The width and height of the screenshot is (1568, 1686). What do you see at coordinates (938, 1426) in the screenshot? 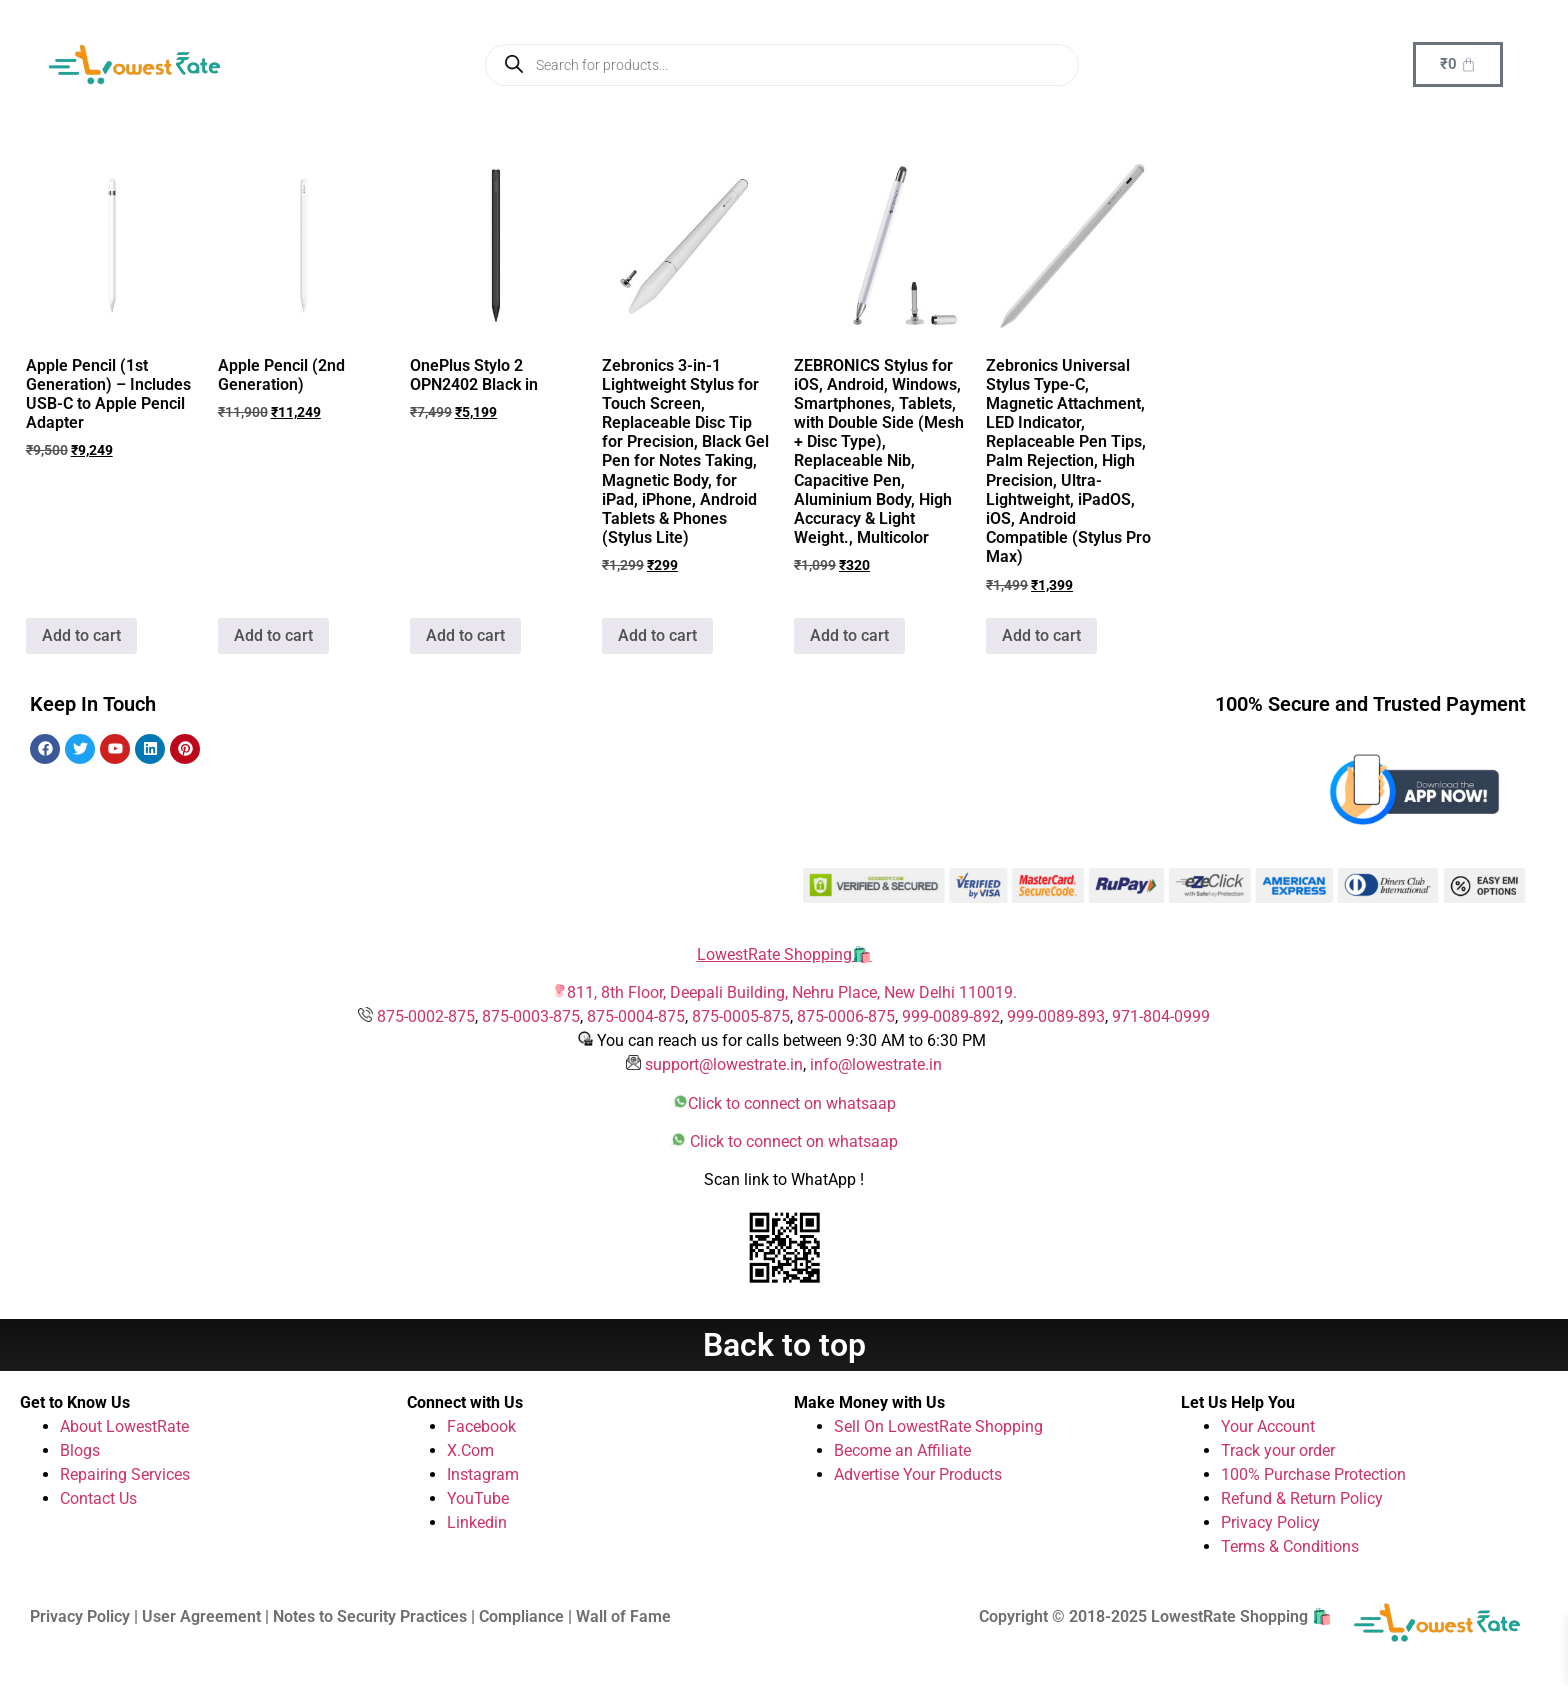
I see `Sell On LowestRate Shopping` at bounding box center [938, 1426].